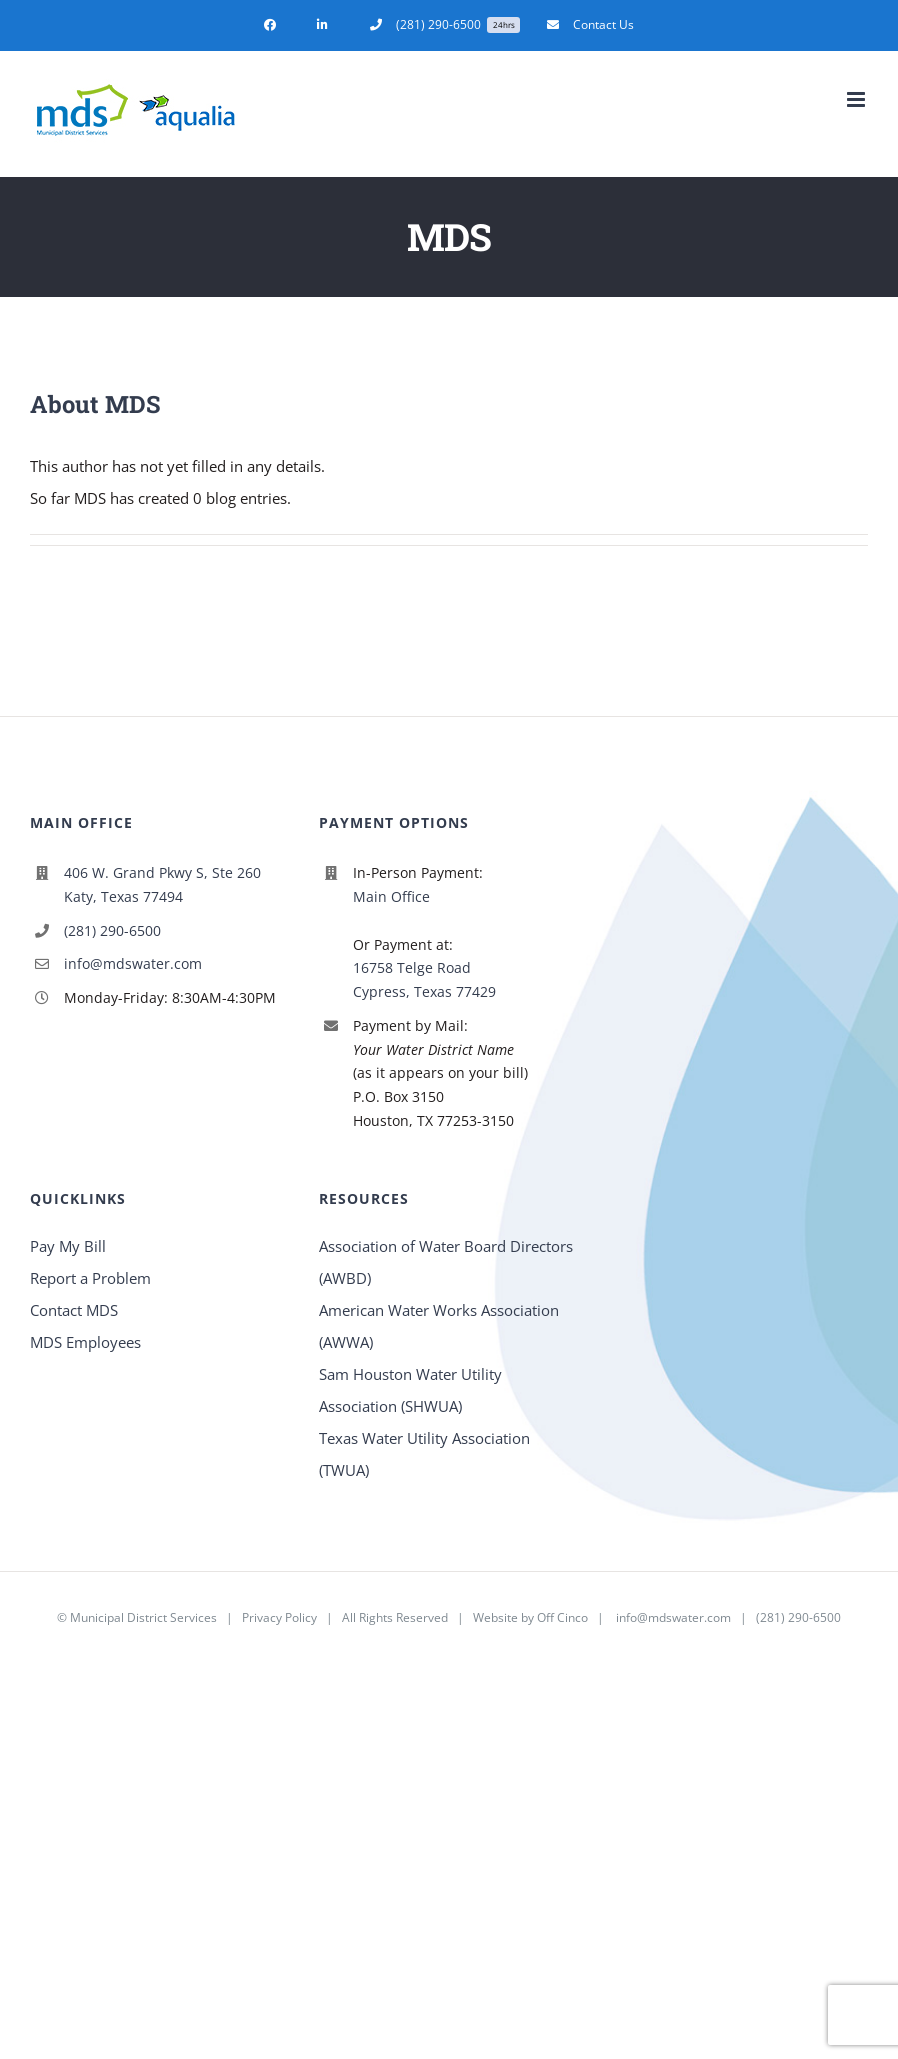 The width and height of the screenshot is (898, 2059). Describe the element at coordinates (279, 1617) in the screenshot. I see `Privacy Policy` at that location.